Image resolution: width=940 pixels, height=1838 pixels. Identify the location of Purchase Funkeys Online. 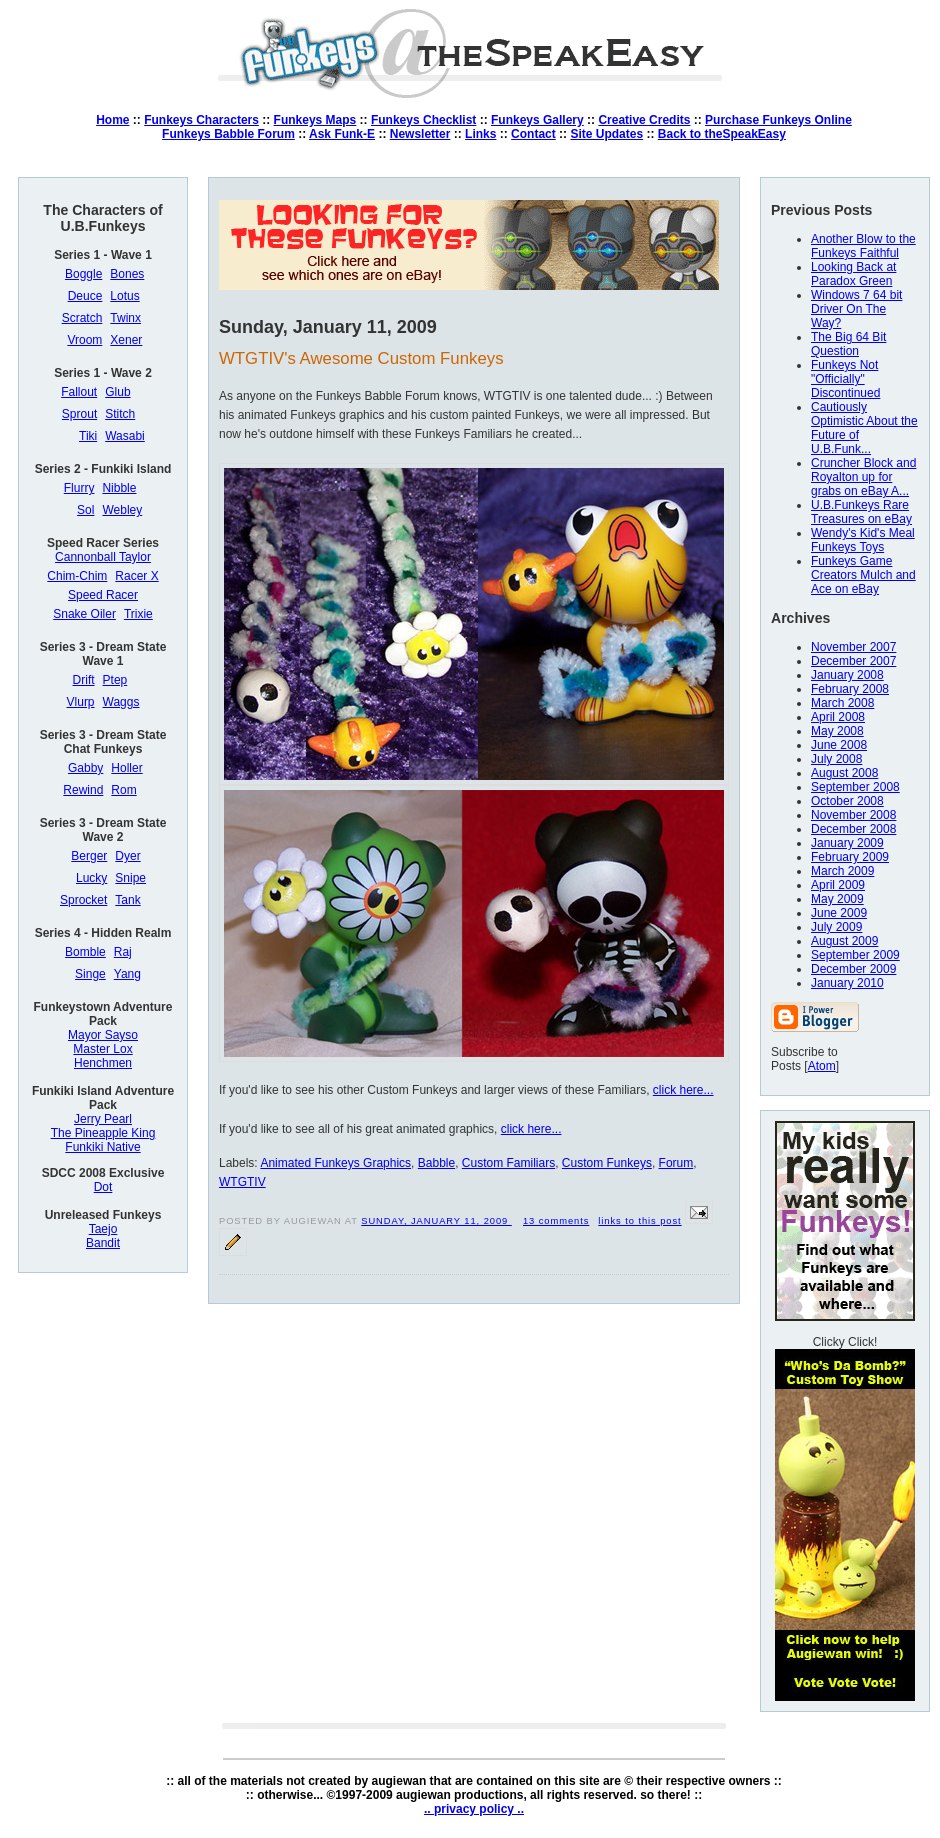
(778, 120).